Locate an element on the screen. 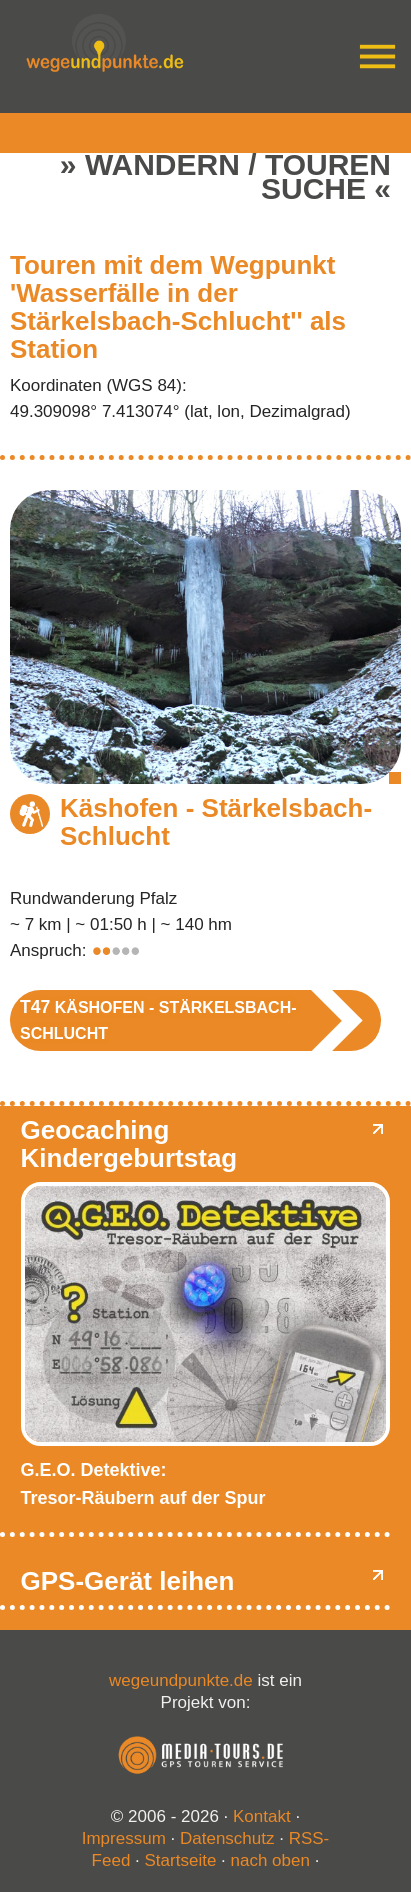 The image size is (411, 1892). Kontakt is located at coordinates (262, 1816).